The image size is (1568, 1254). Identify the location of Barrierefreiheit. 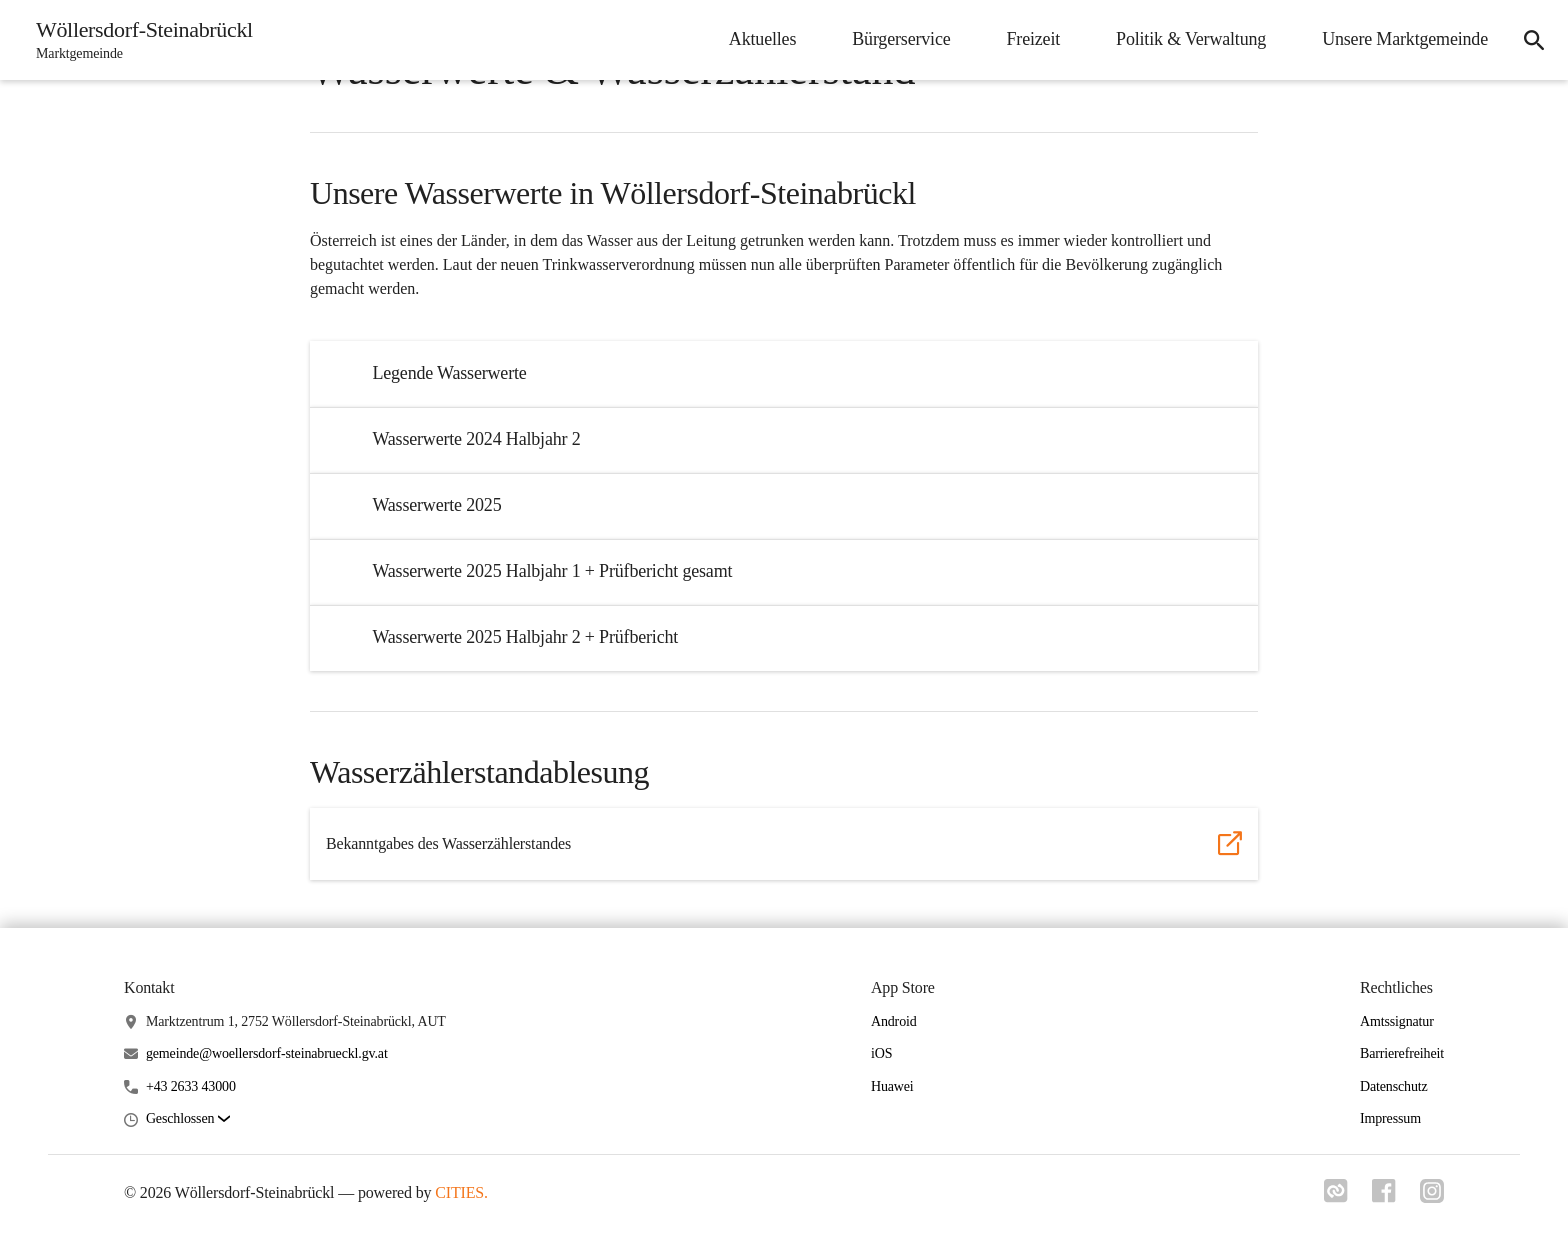
(1402, 1053).